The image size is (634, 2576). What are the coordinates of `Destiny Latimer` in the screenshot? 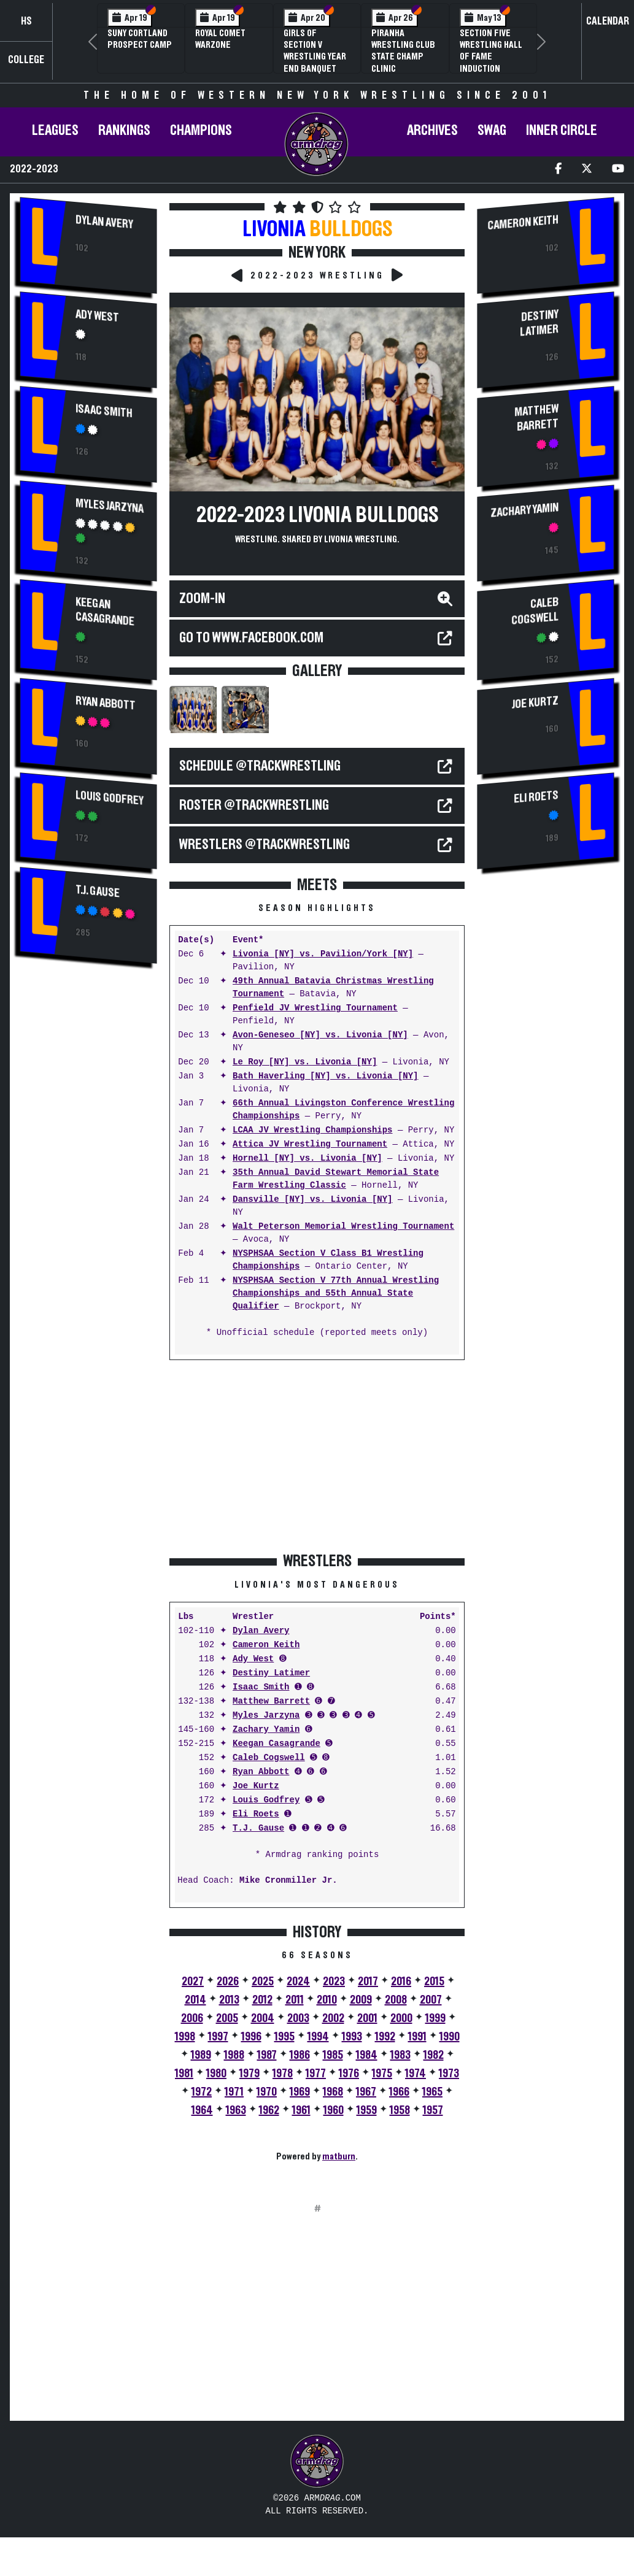 It's located at (271, 1673).